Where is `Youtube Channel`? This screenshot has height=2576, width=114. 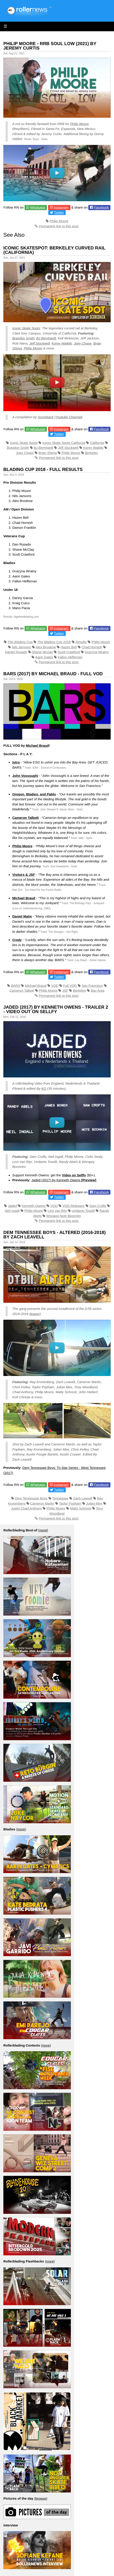 Youtube Channel is located at coordinates (68, 417).